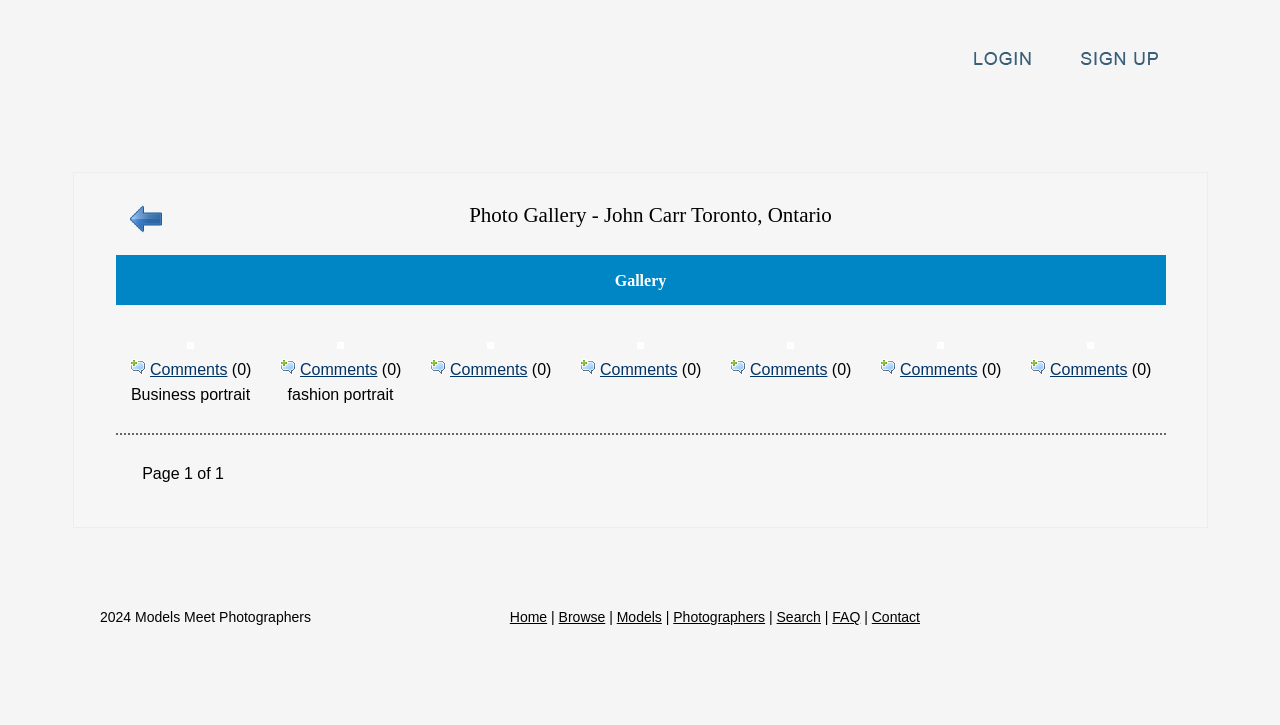  What do you see at coordinates (636, 123) in the screenshot?
I see `Photographers` at bounding box center [636, 123].